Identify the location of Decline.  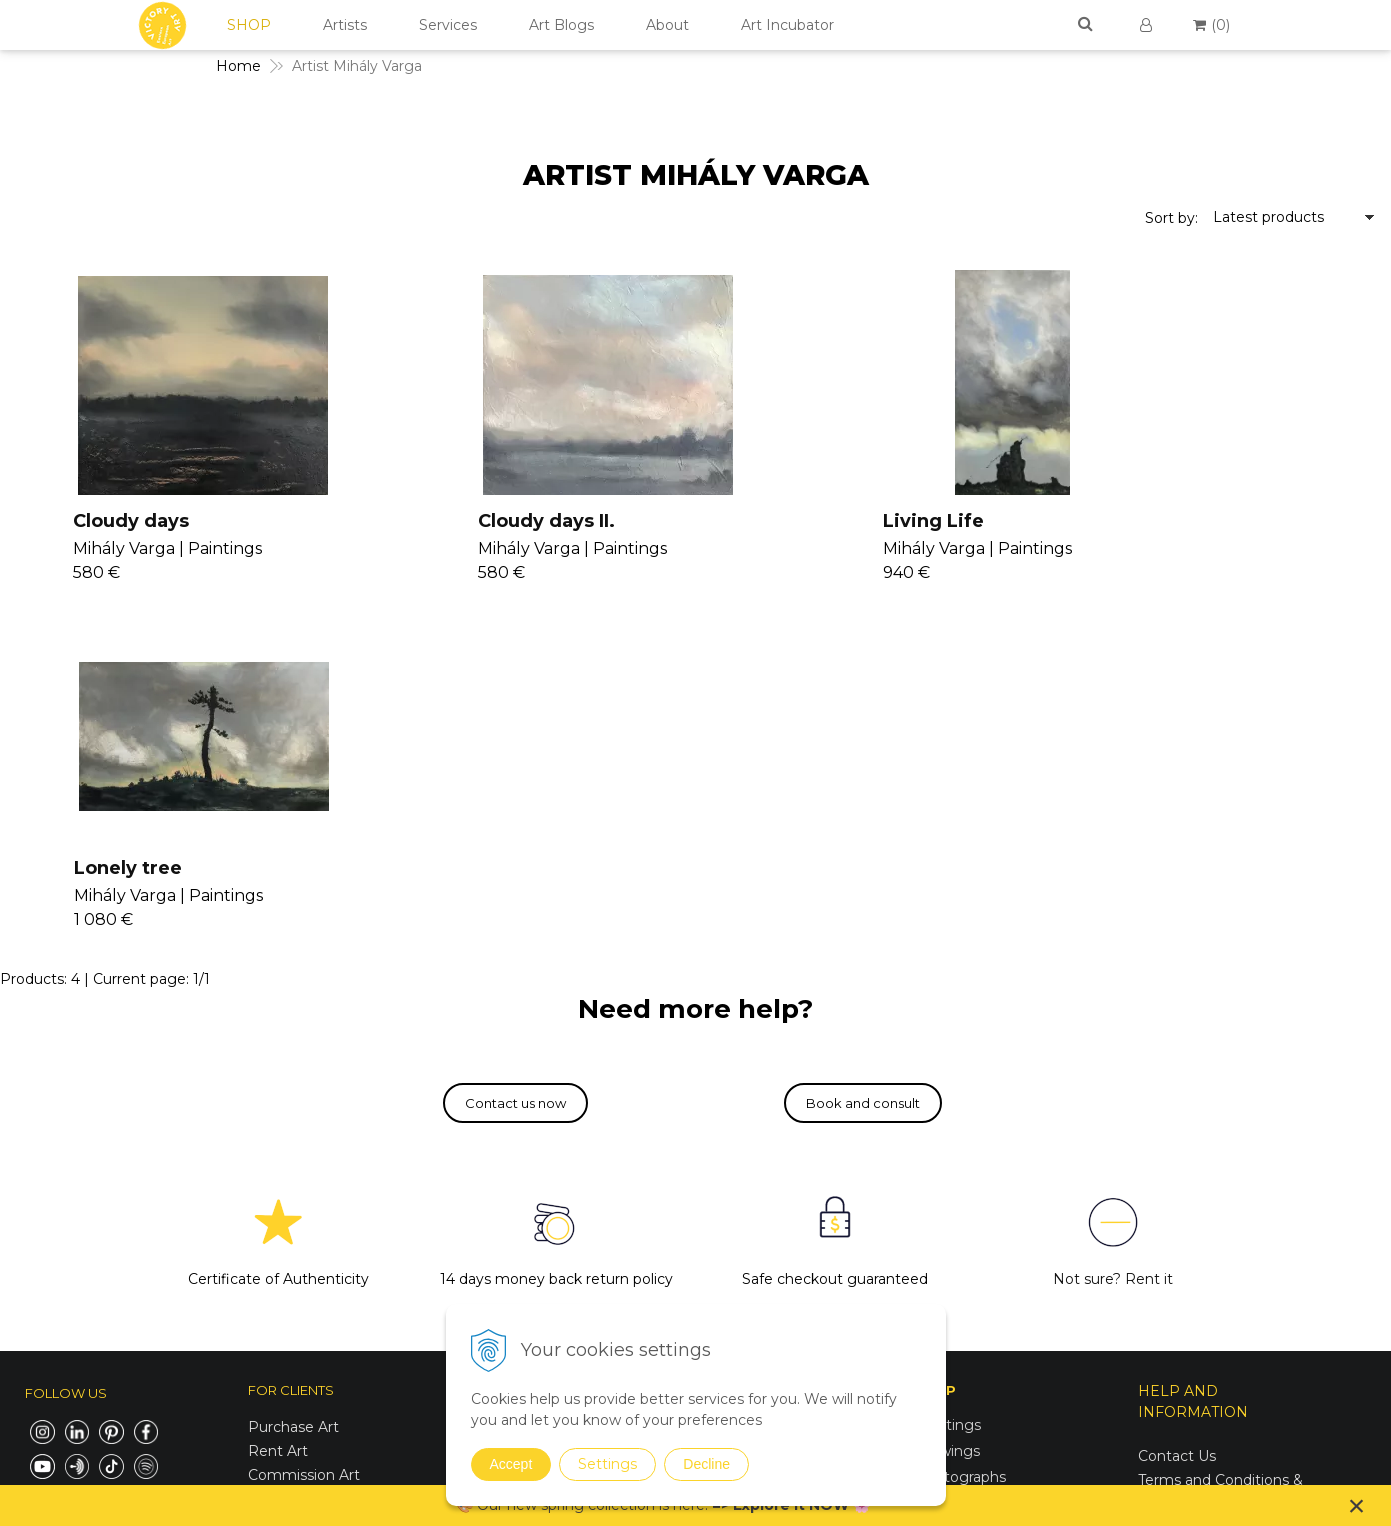
(706, 1464).